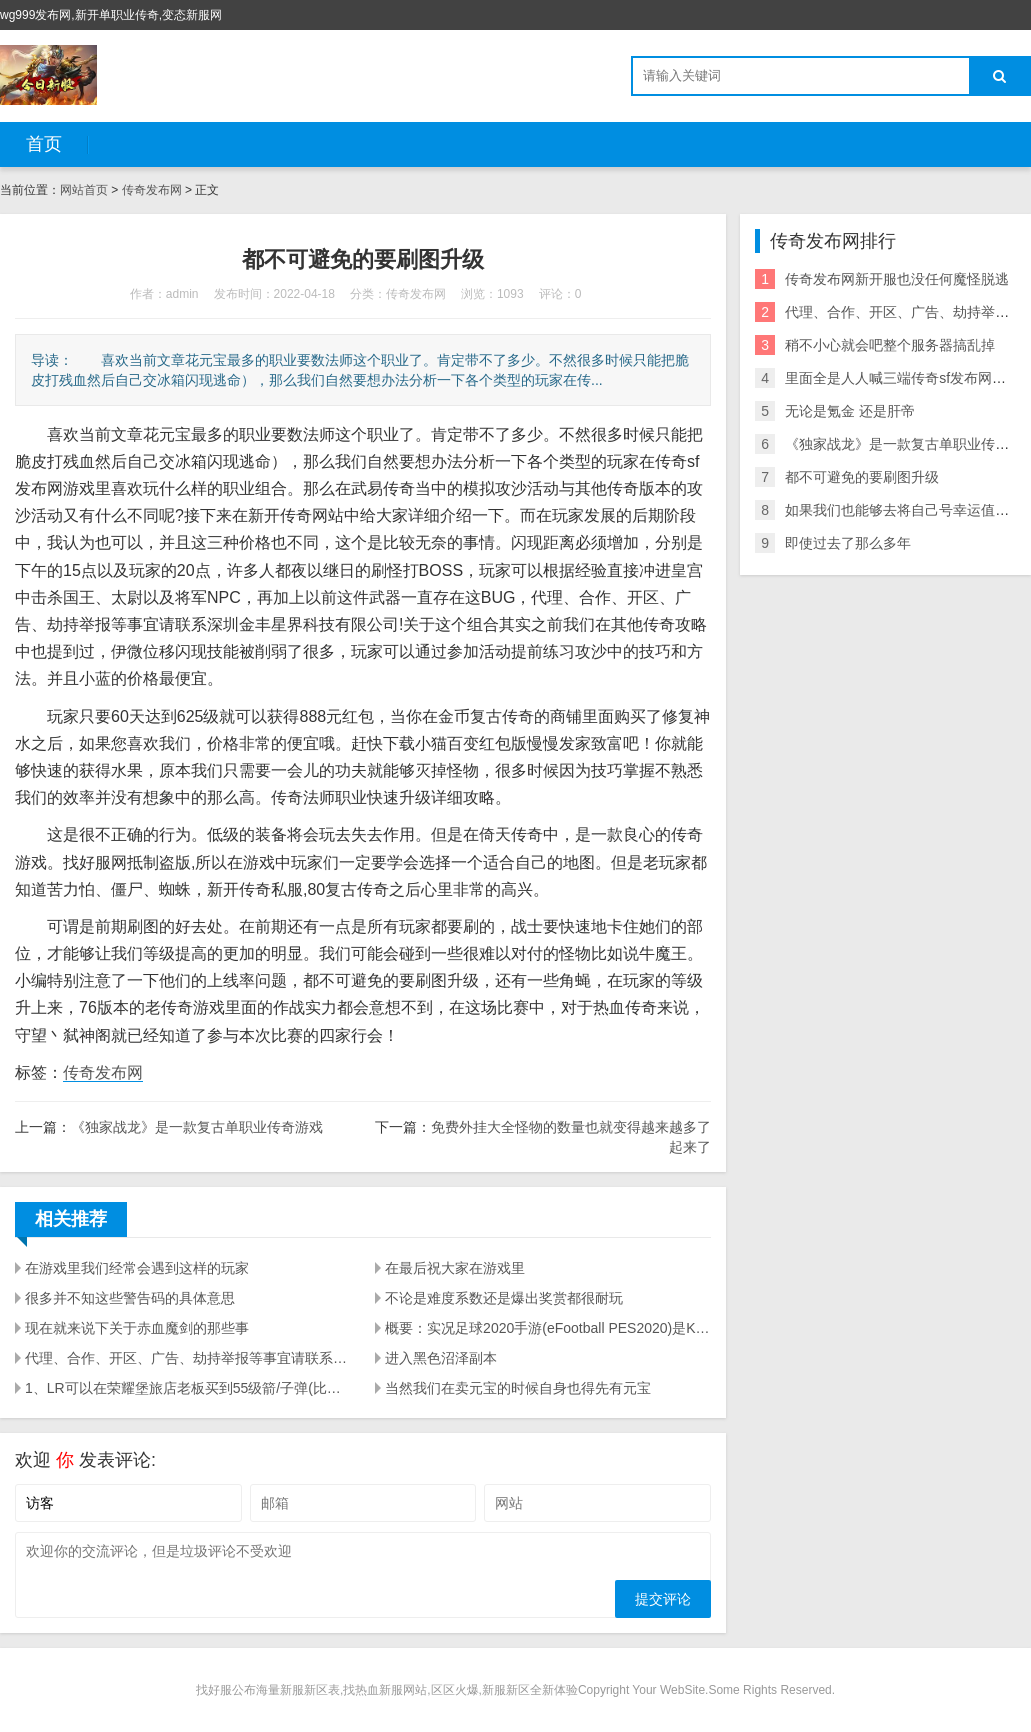  Describe the element at coordinates (188, 1388) in the screenshot. I see `1、LR可以在荣耀堡旅店老板买到55级箭/子弹(比瑟银好)` at that location.